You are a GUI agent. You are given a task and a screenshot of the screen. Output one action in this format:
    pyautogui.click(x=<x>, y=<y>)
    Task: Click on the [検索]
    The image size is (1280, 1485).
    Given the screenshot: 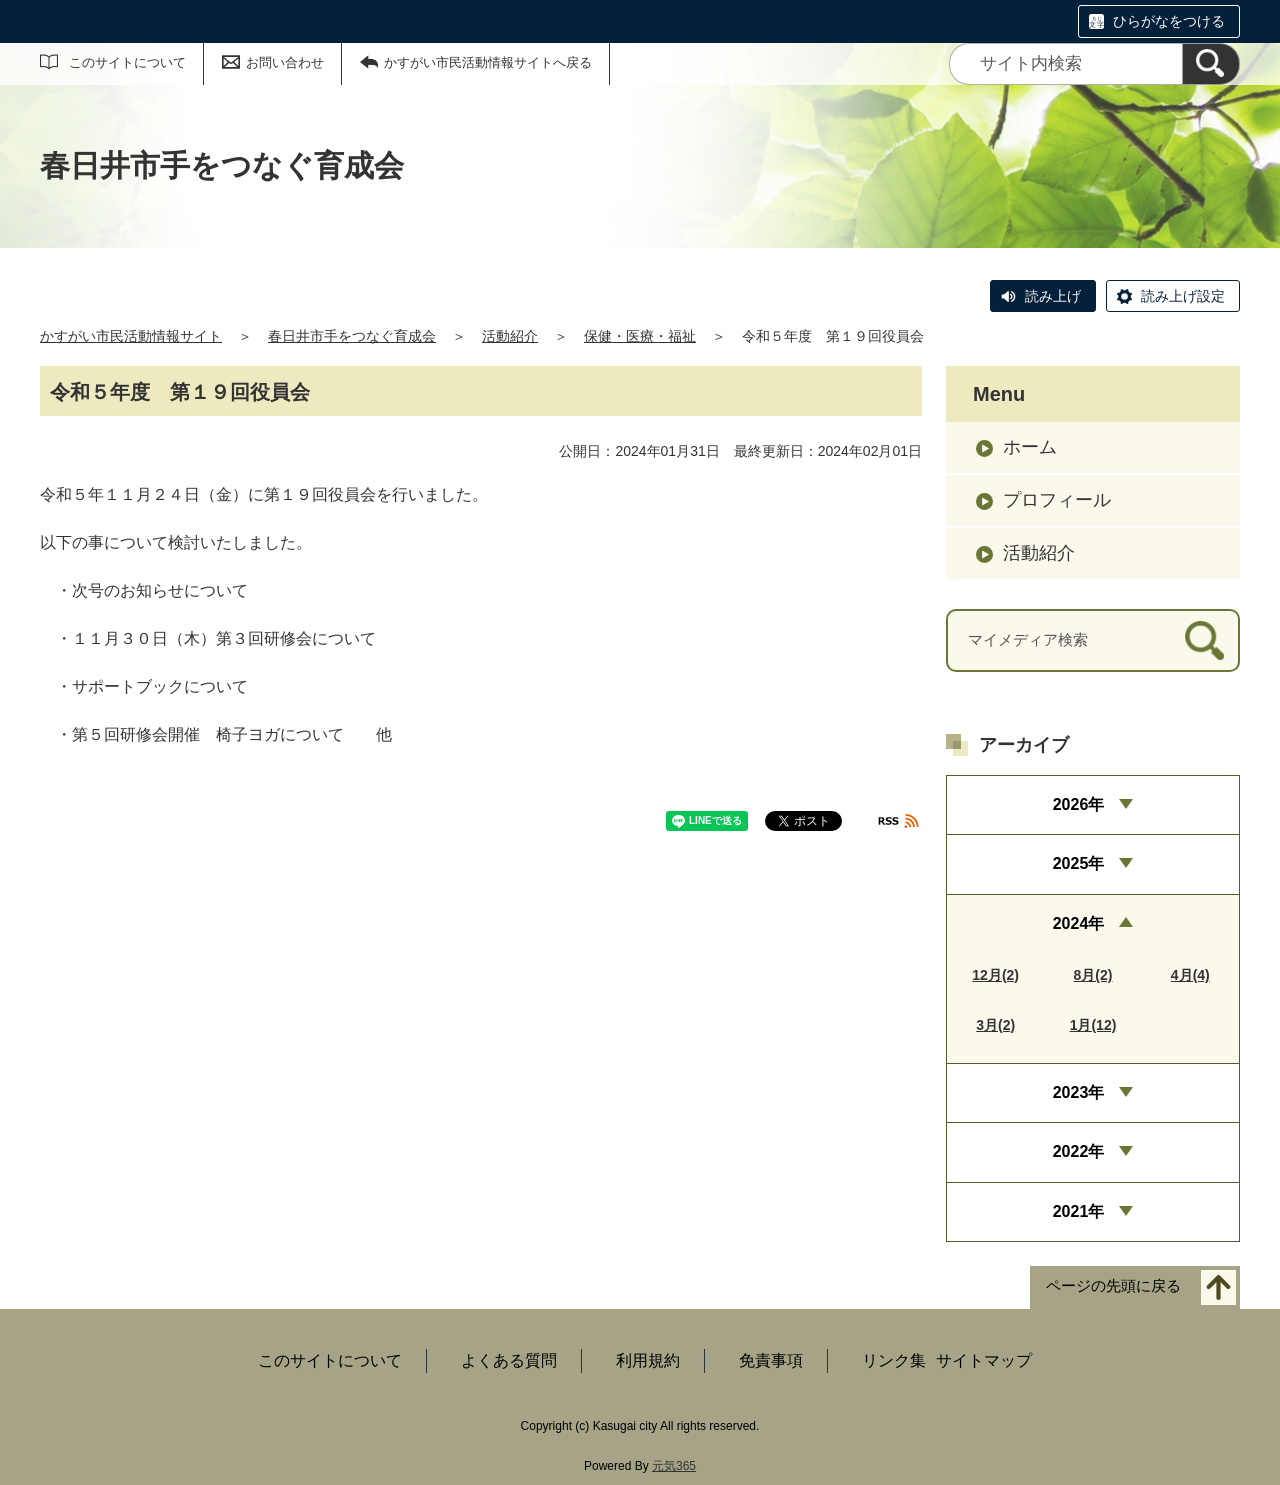 What is the action you would take?
    pyautogui.click(x=1211, y=64)
    